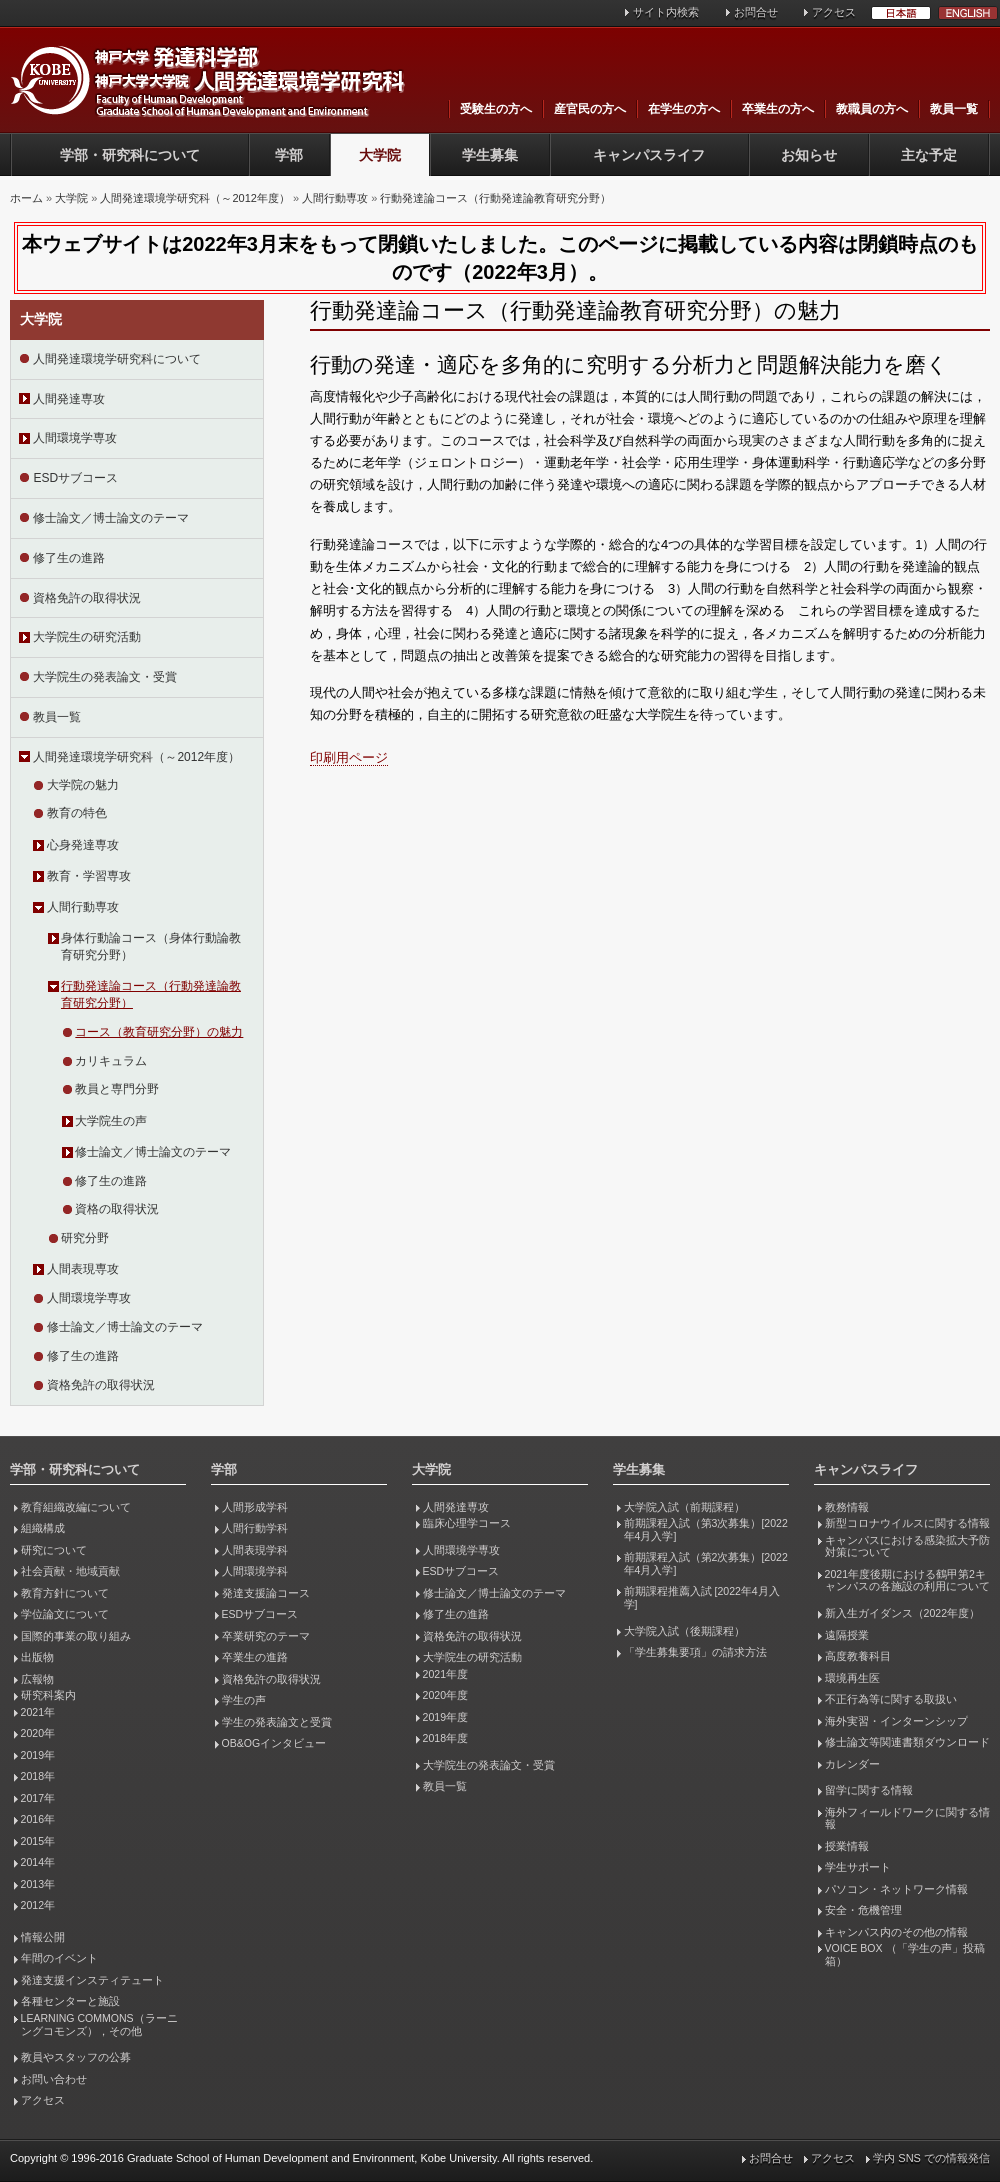  What do you see at coordinates (70, 1571) in the screenshot?
I see `社会貢献・地域貢献` at bounding box center [70, 1571].